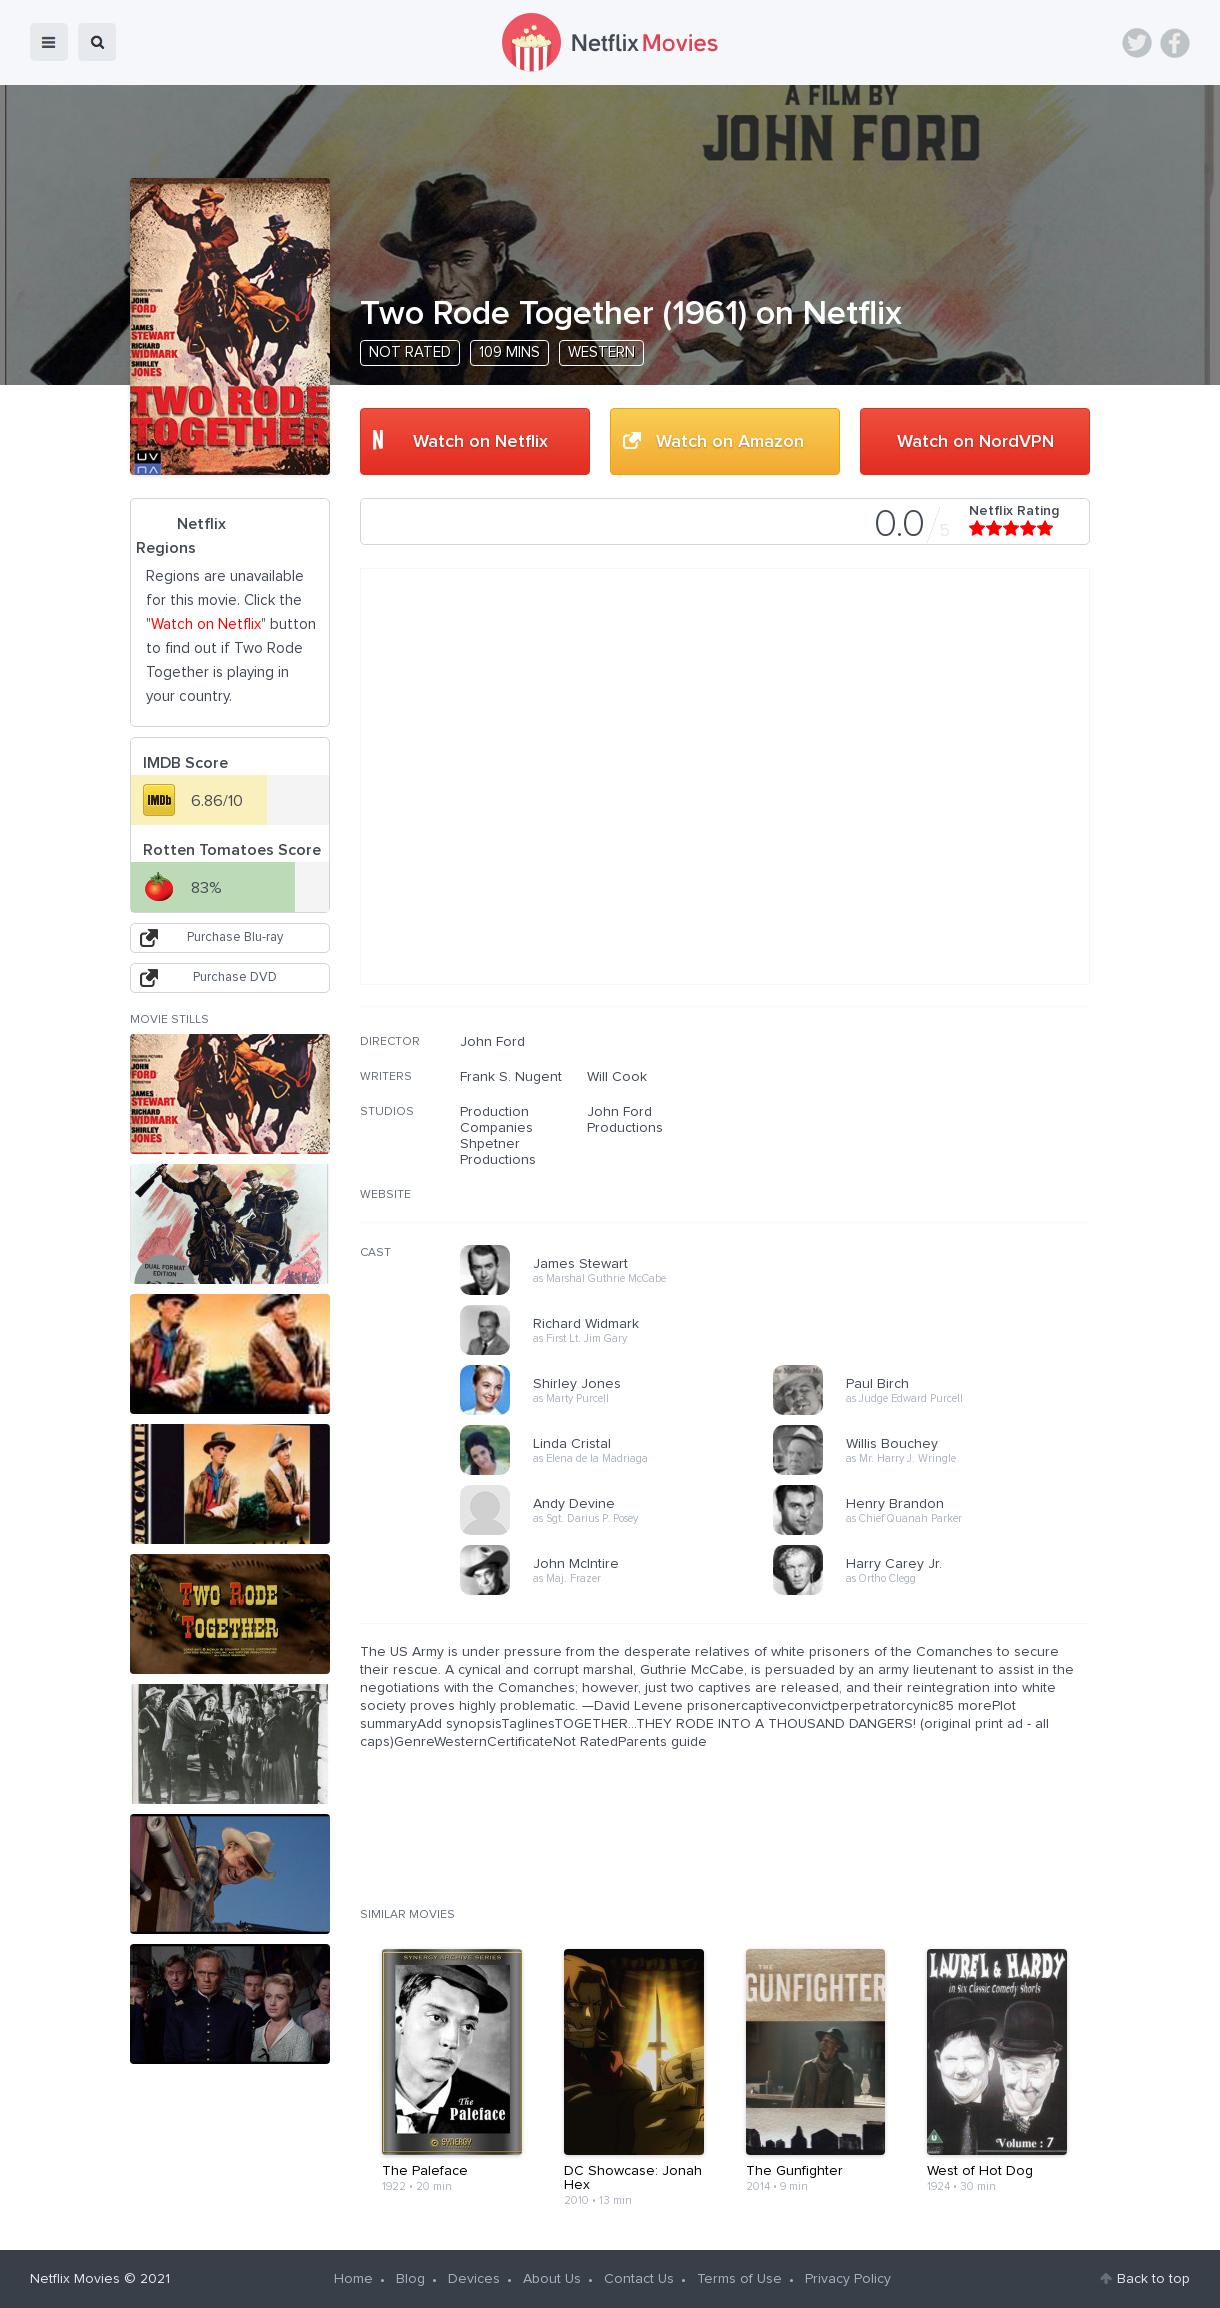 Image resolution: width=1220 pixels, height=2308 pixels. Describe the element at coordinates (353, 2279) in the screenshot. I see `Home` at that location.